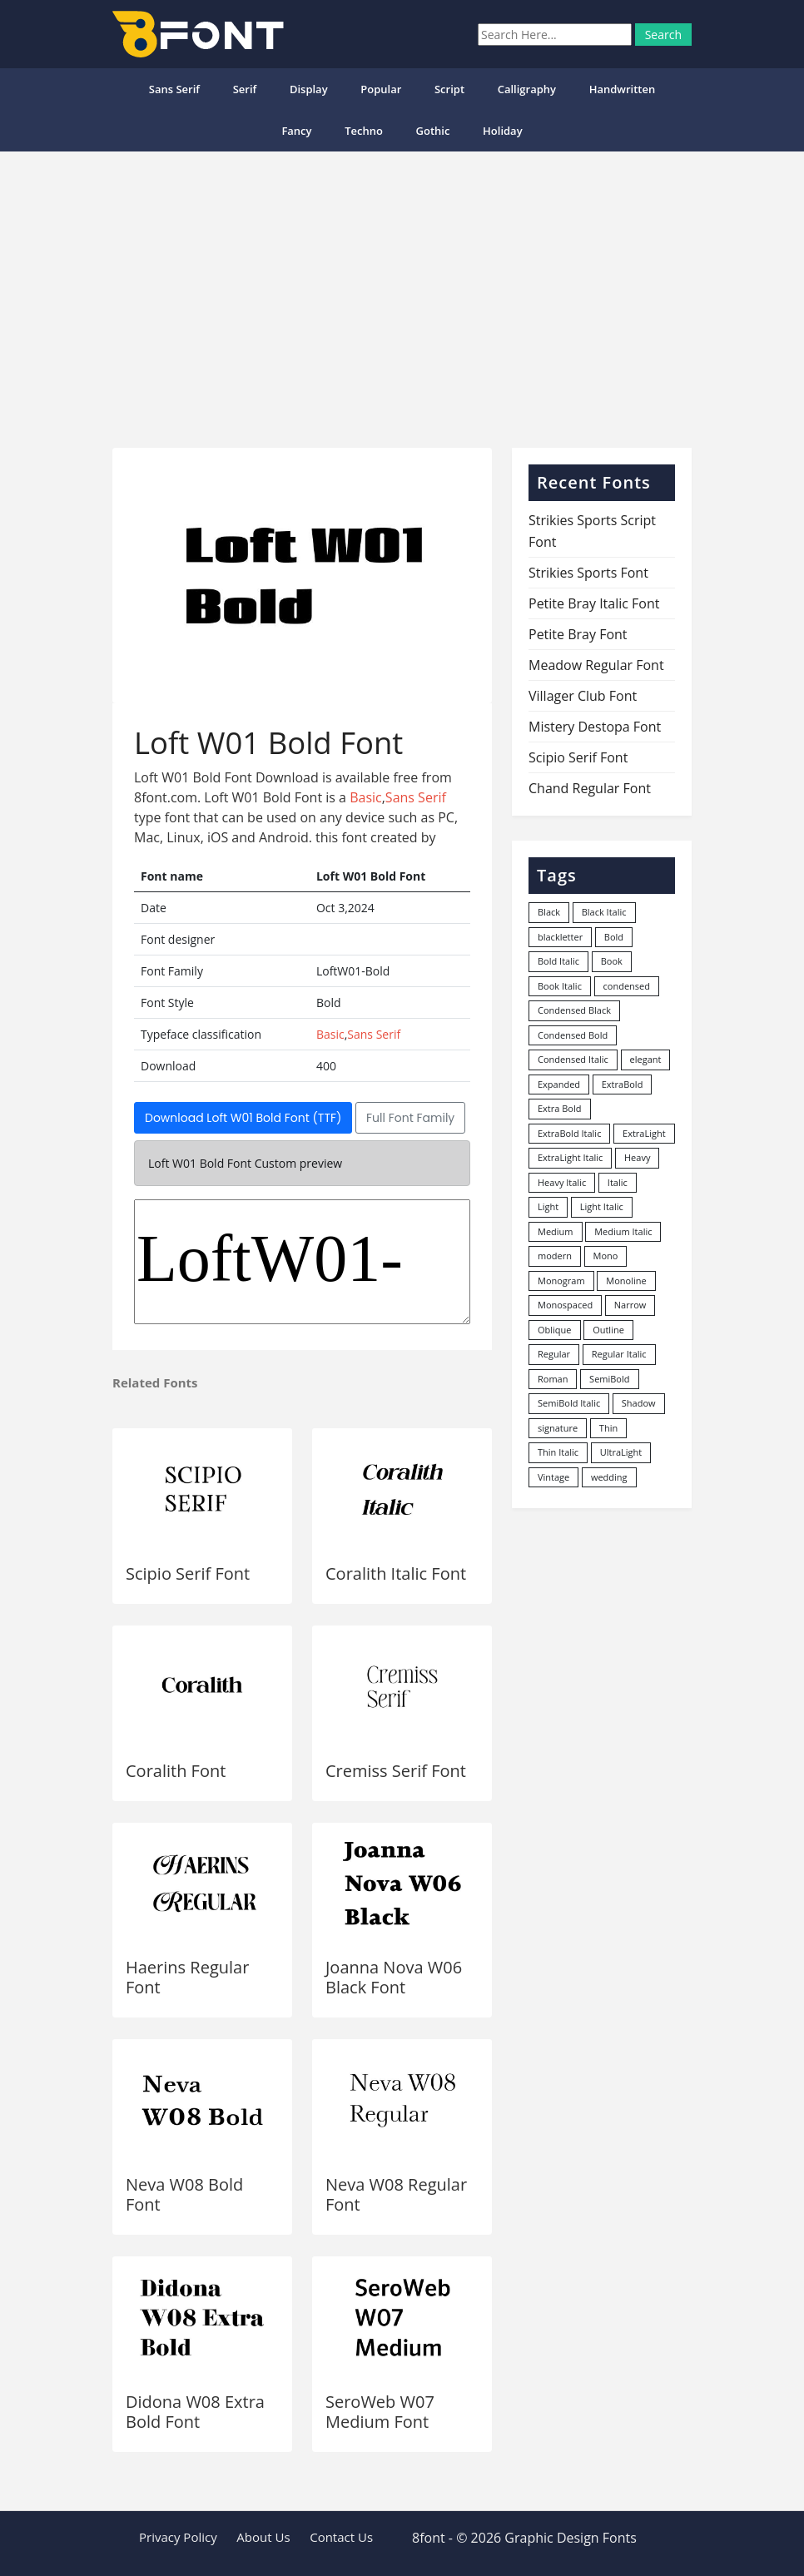 This screenshot has height=2576, width=804. I want to click on Fancy, so click(296, 130).